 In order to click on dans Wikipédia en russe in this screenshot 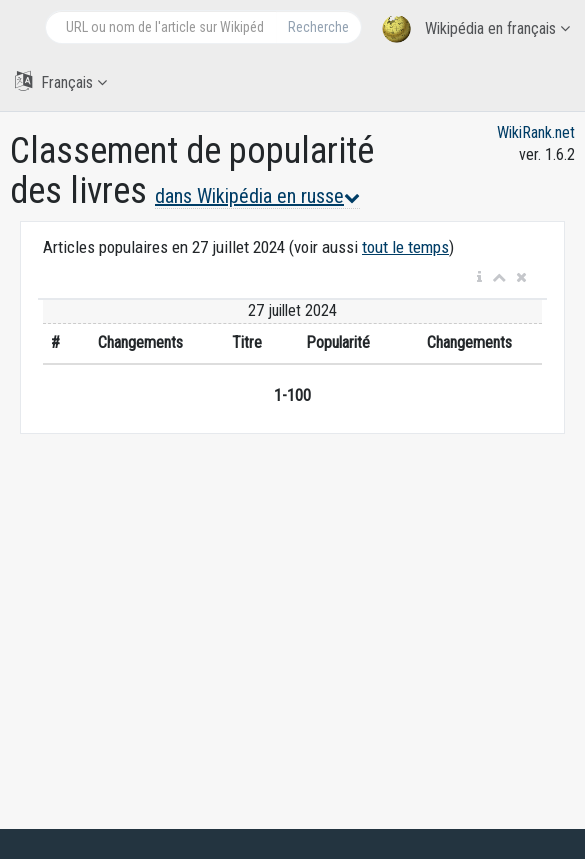, I will do `click(257, 196)`.